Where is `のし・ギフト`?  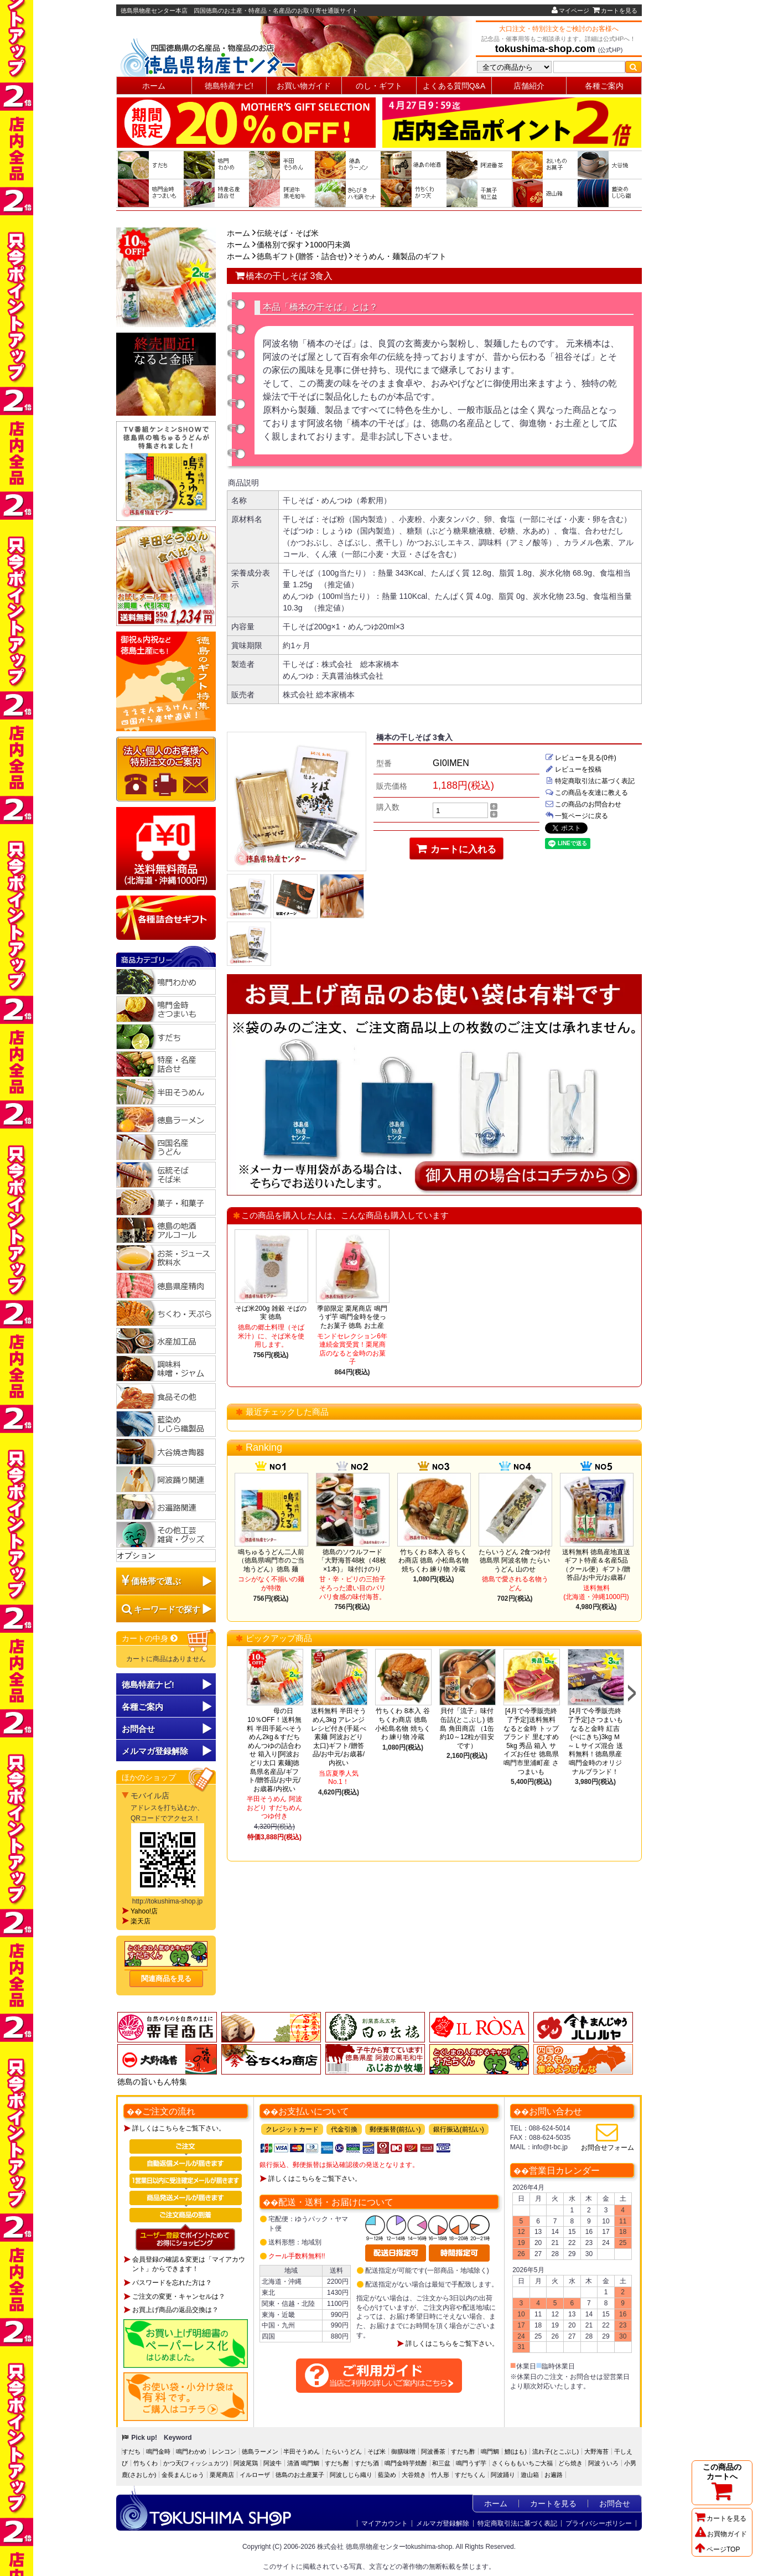 のし・ギフト is located at coordinates (379, 86).